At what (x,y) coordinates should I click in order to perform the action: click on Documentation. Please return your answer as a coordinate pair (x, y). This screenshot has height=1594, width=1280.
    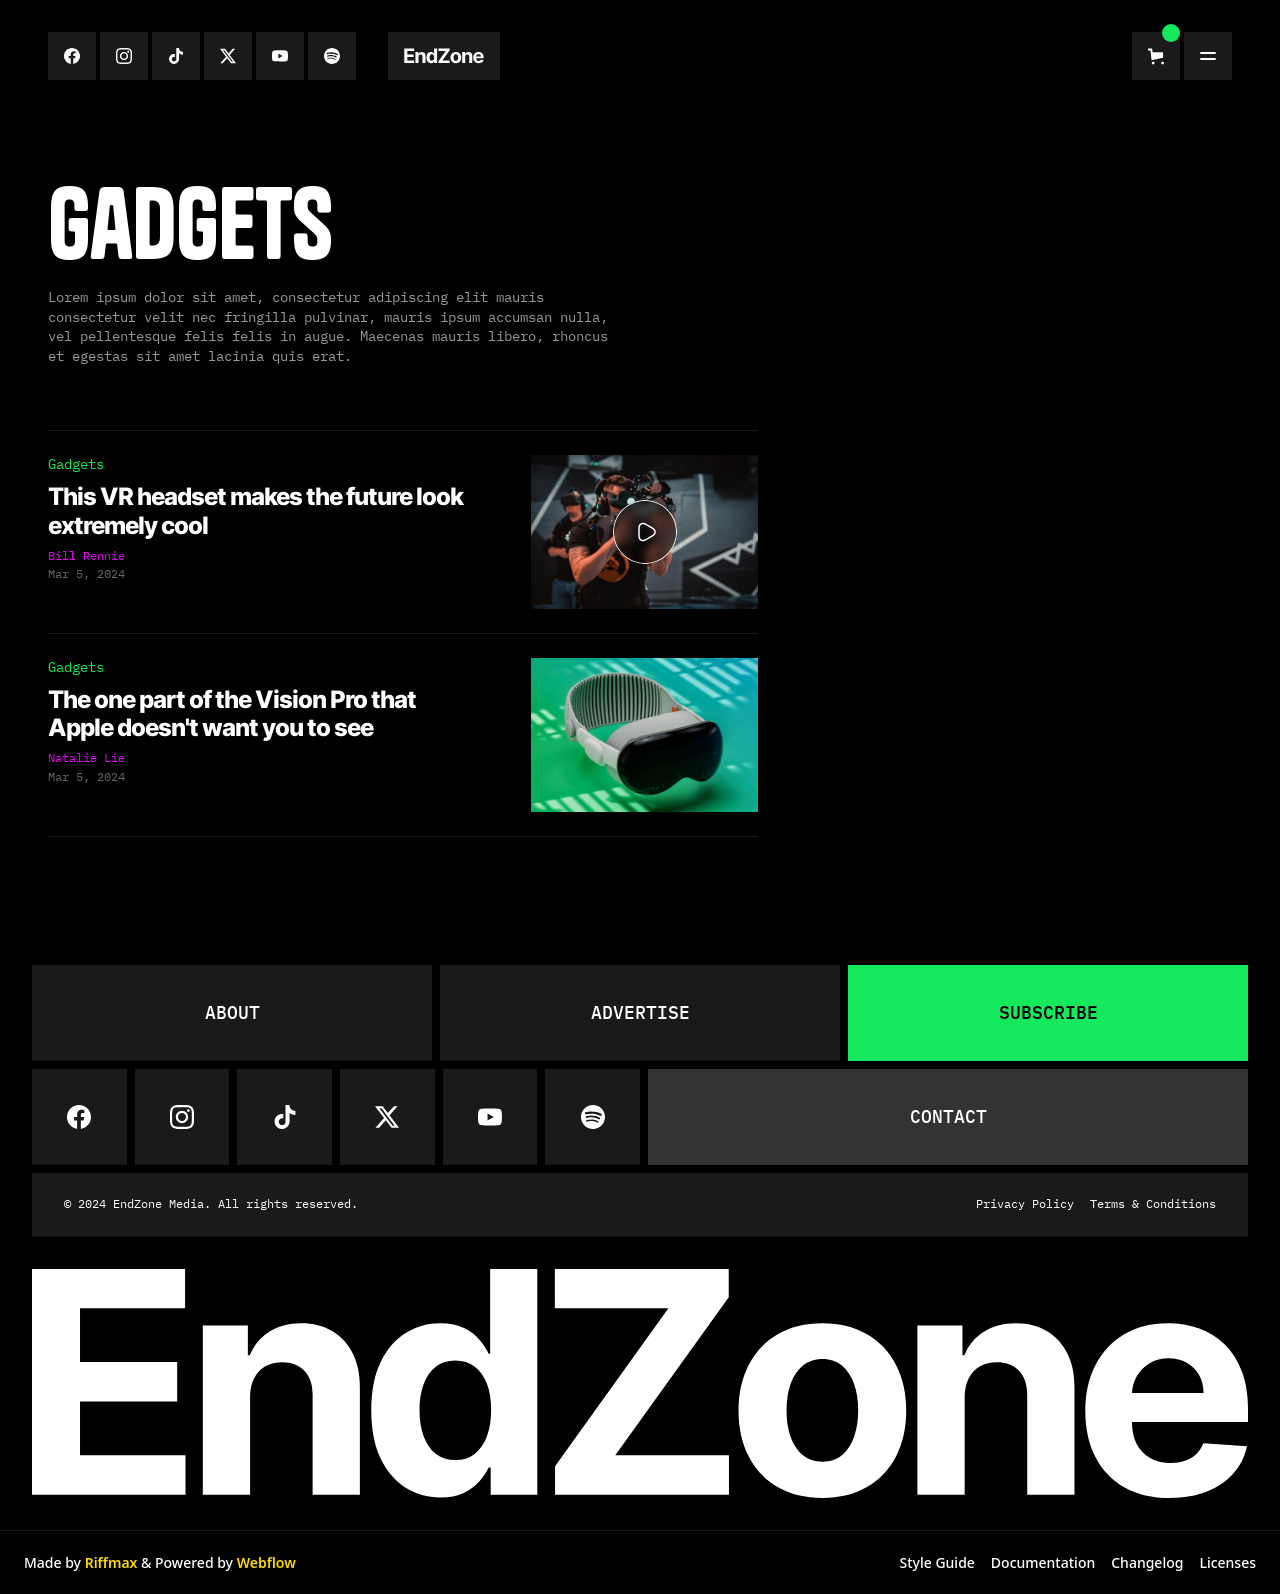
    Looking at the image, I should click on (1043, 1562).